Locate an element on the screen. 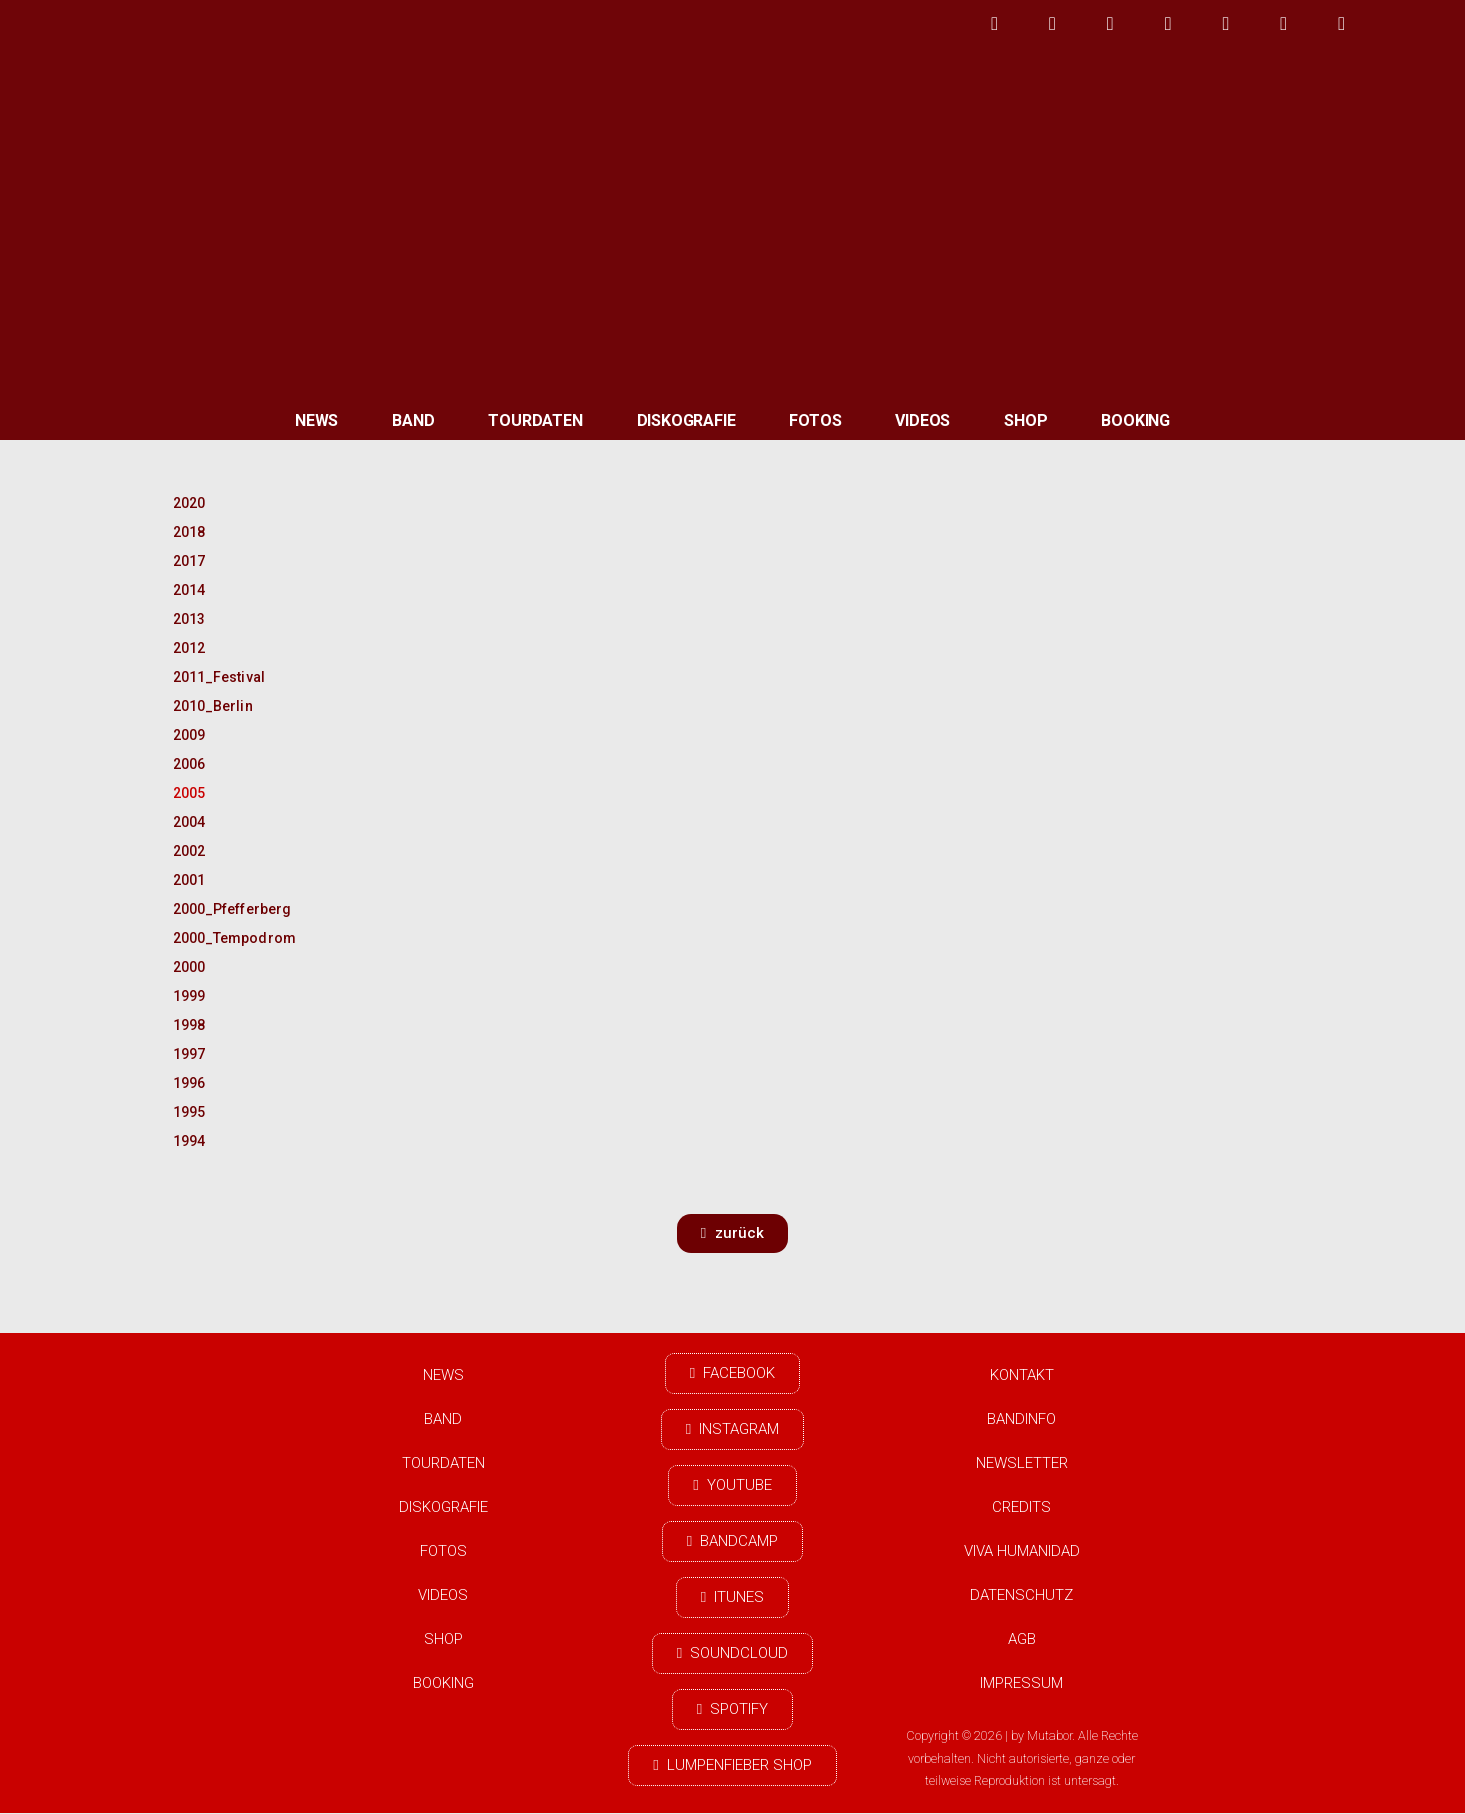 This screenshot has height=1814, width=1465. 2013 is located at coordinates (189, 619).